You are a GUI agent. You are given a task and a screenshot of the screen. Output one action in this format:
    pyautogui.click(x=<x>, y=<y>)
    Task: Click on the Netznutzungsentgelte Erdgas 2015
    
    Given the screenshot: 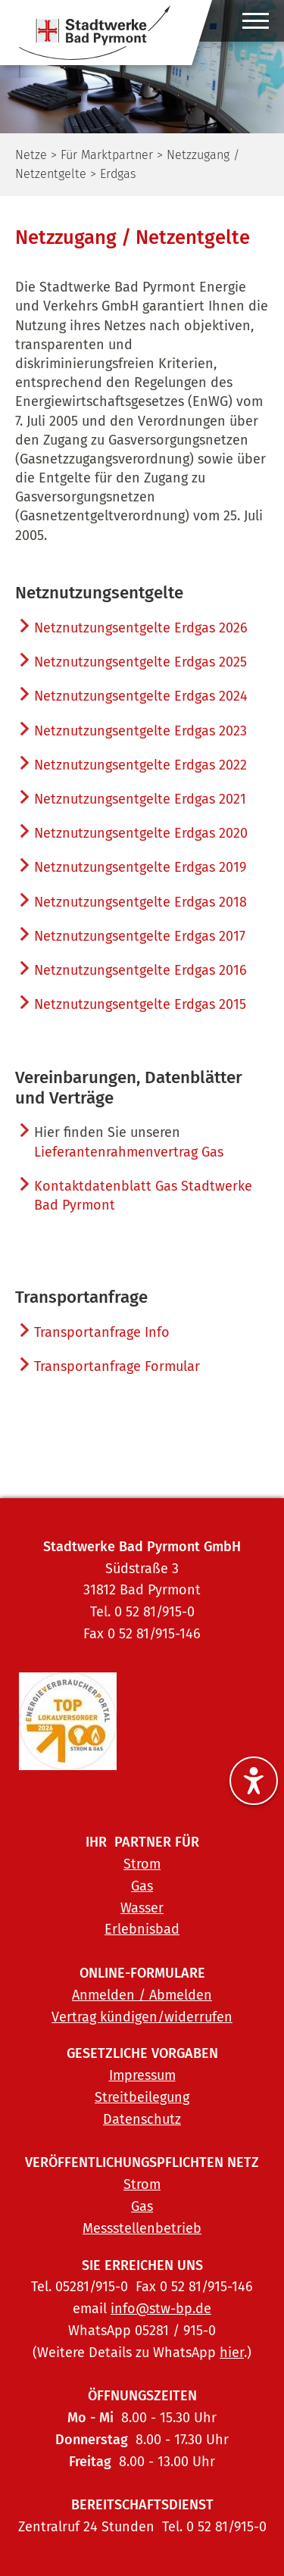 What is the action you would take?
    pyautogui.click(x=140, y=1004)
    